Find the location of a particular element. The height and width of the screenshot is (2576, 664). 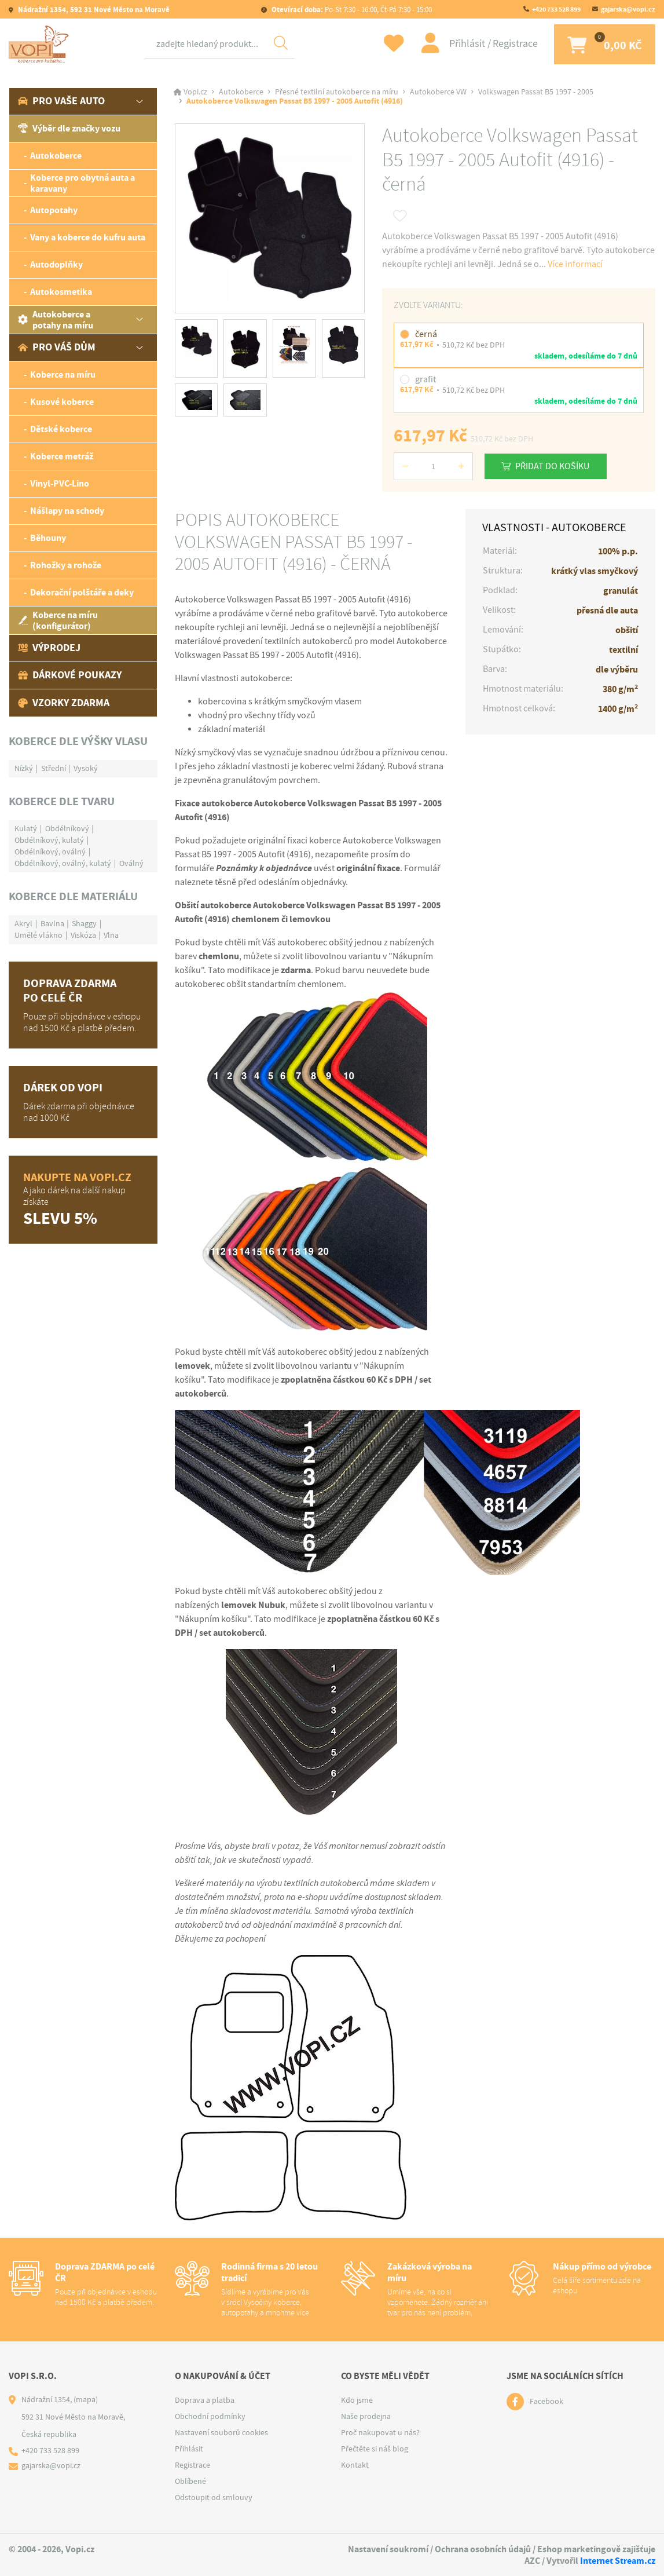

Nastavení soukromí is located at coordinates (388, 2550).